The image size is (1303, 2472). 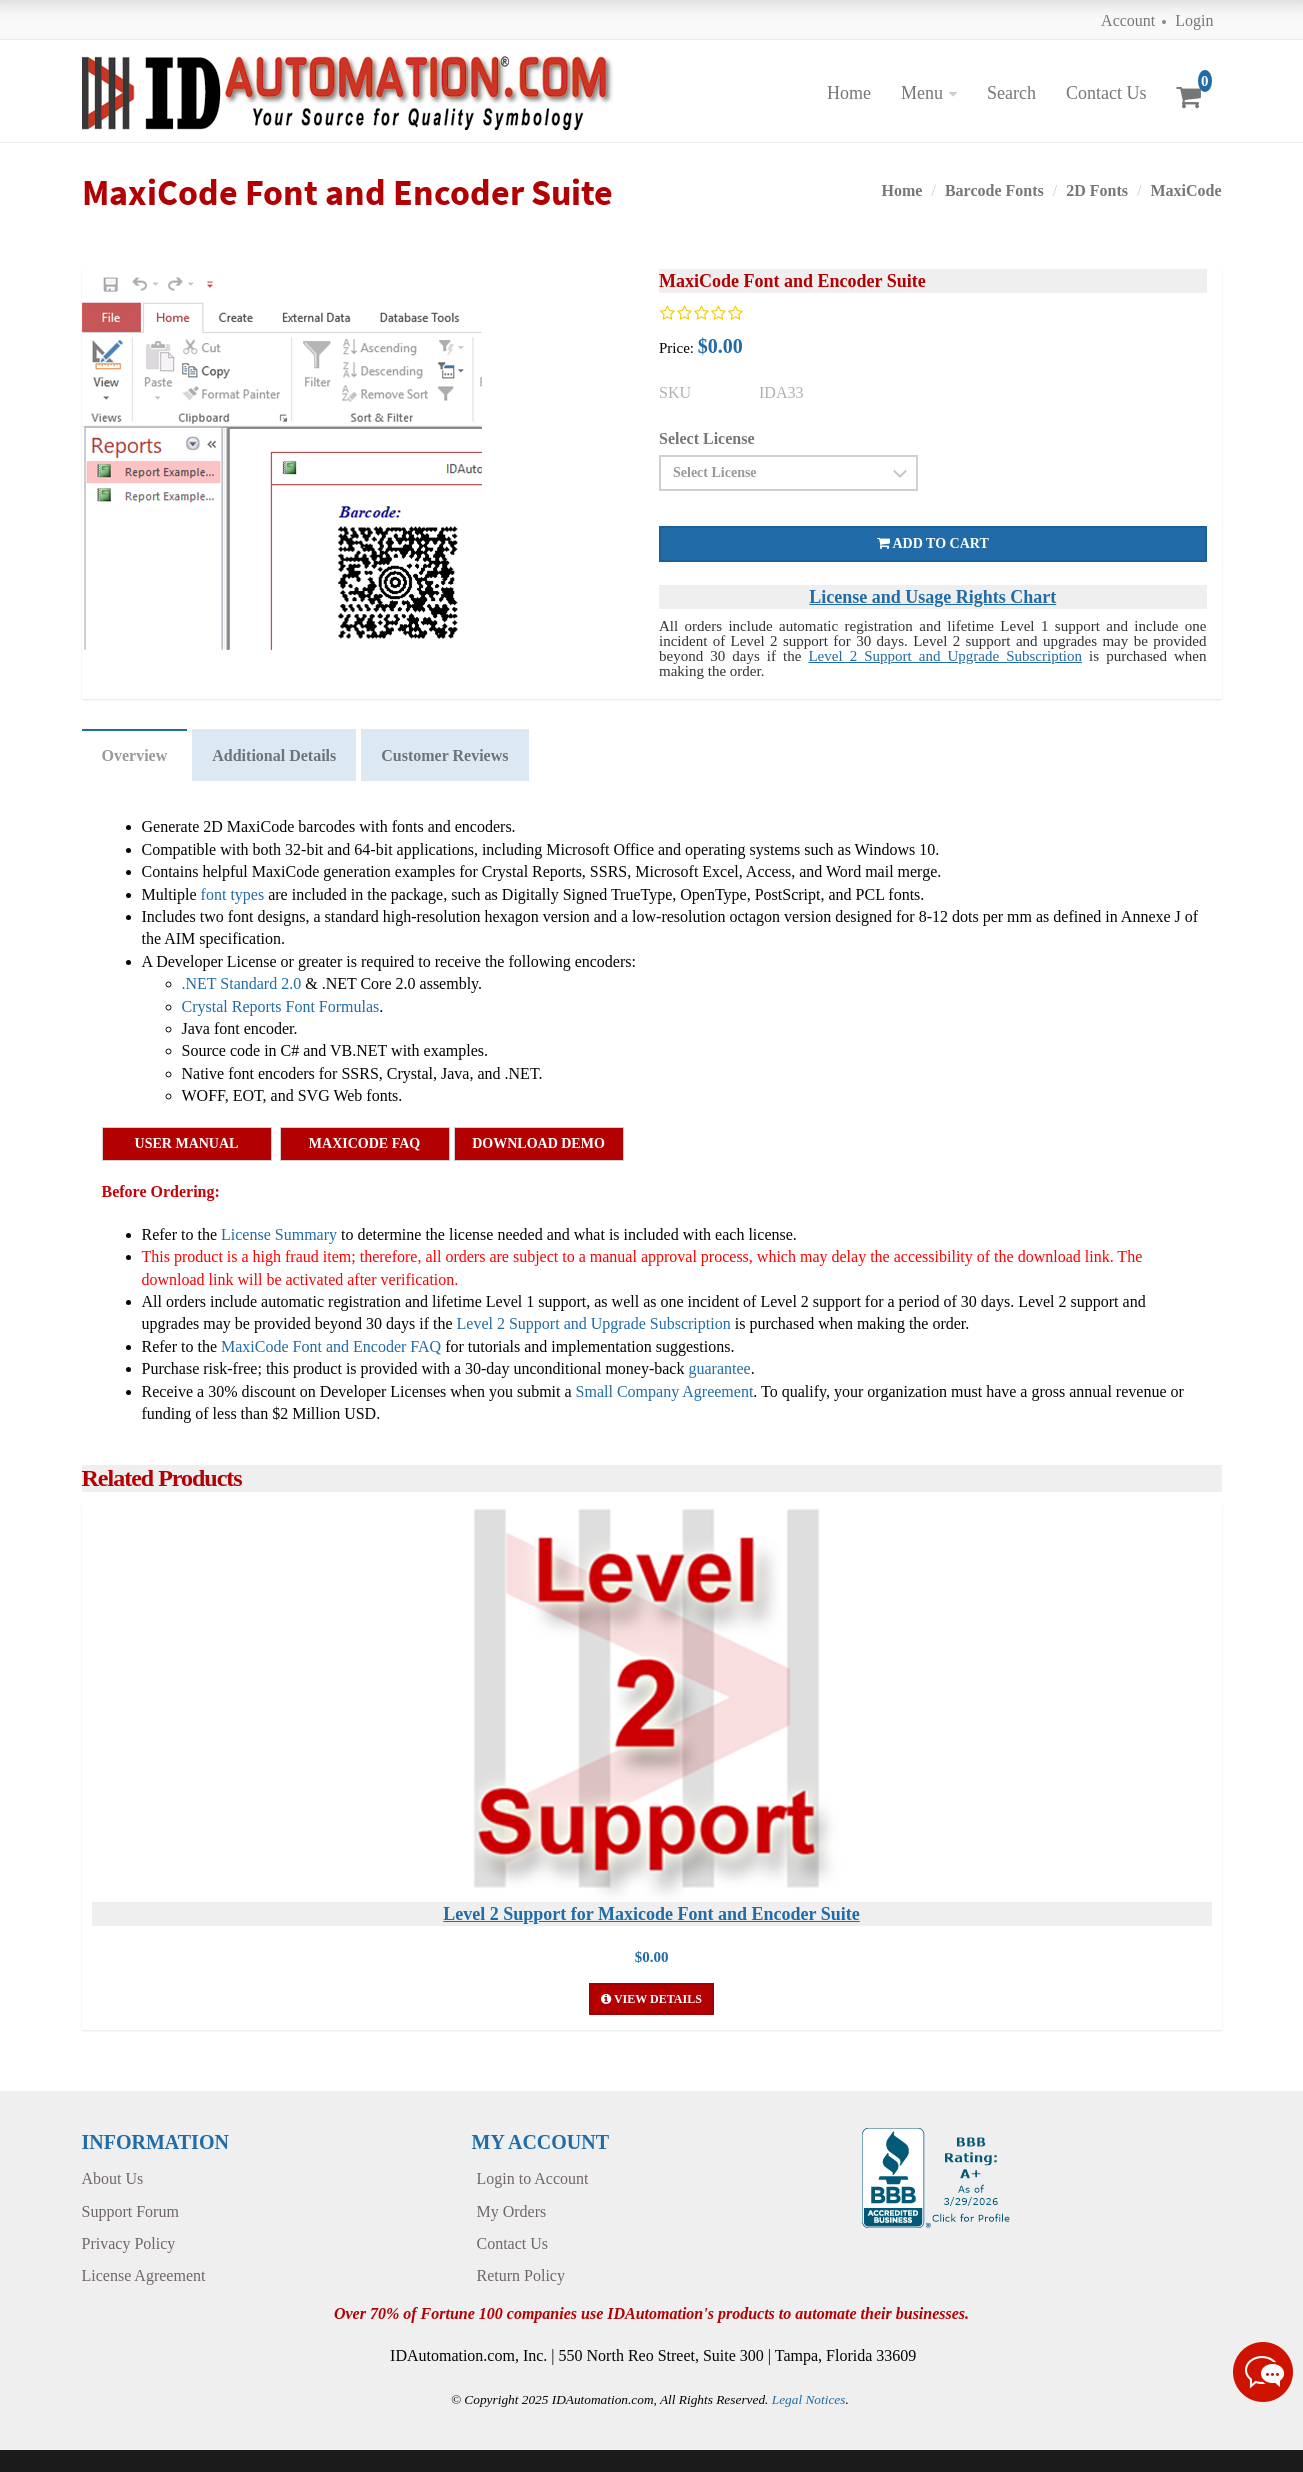 I want to click on Menu, so click(x=922, y=93).